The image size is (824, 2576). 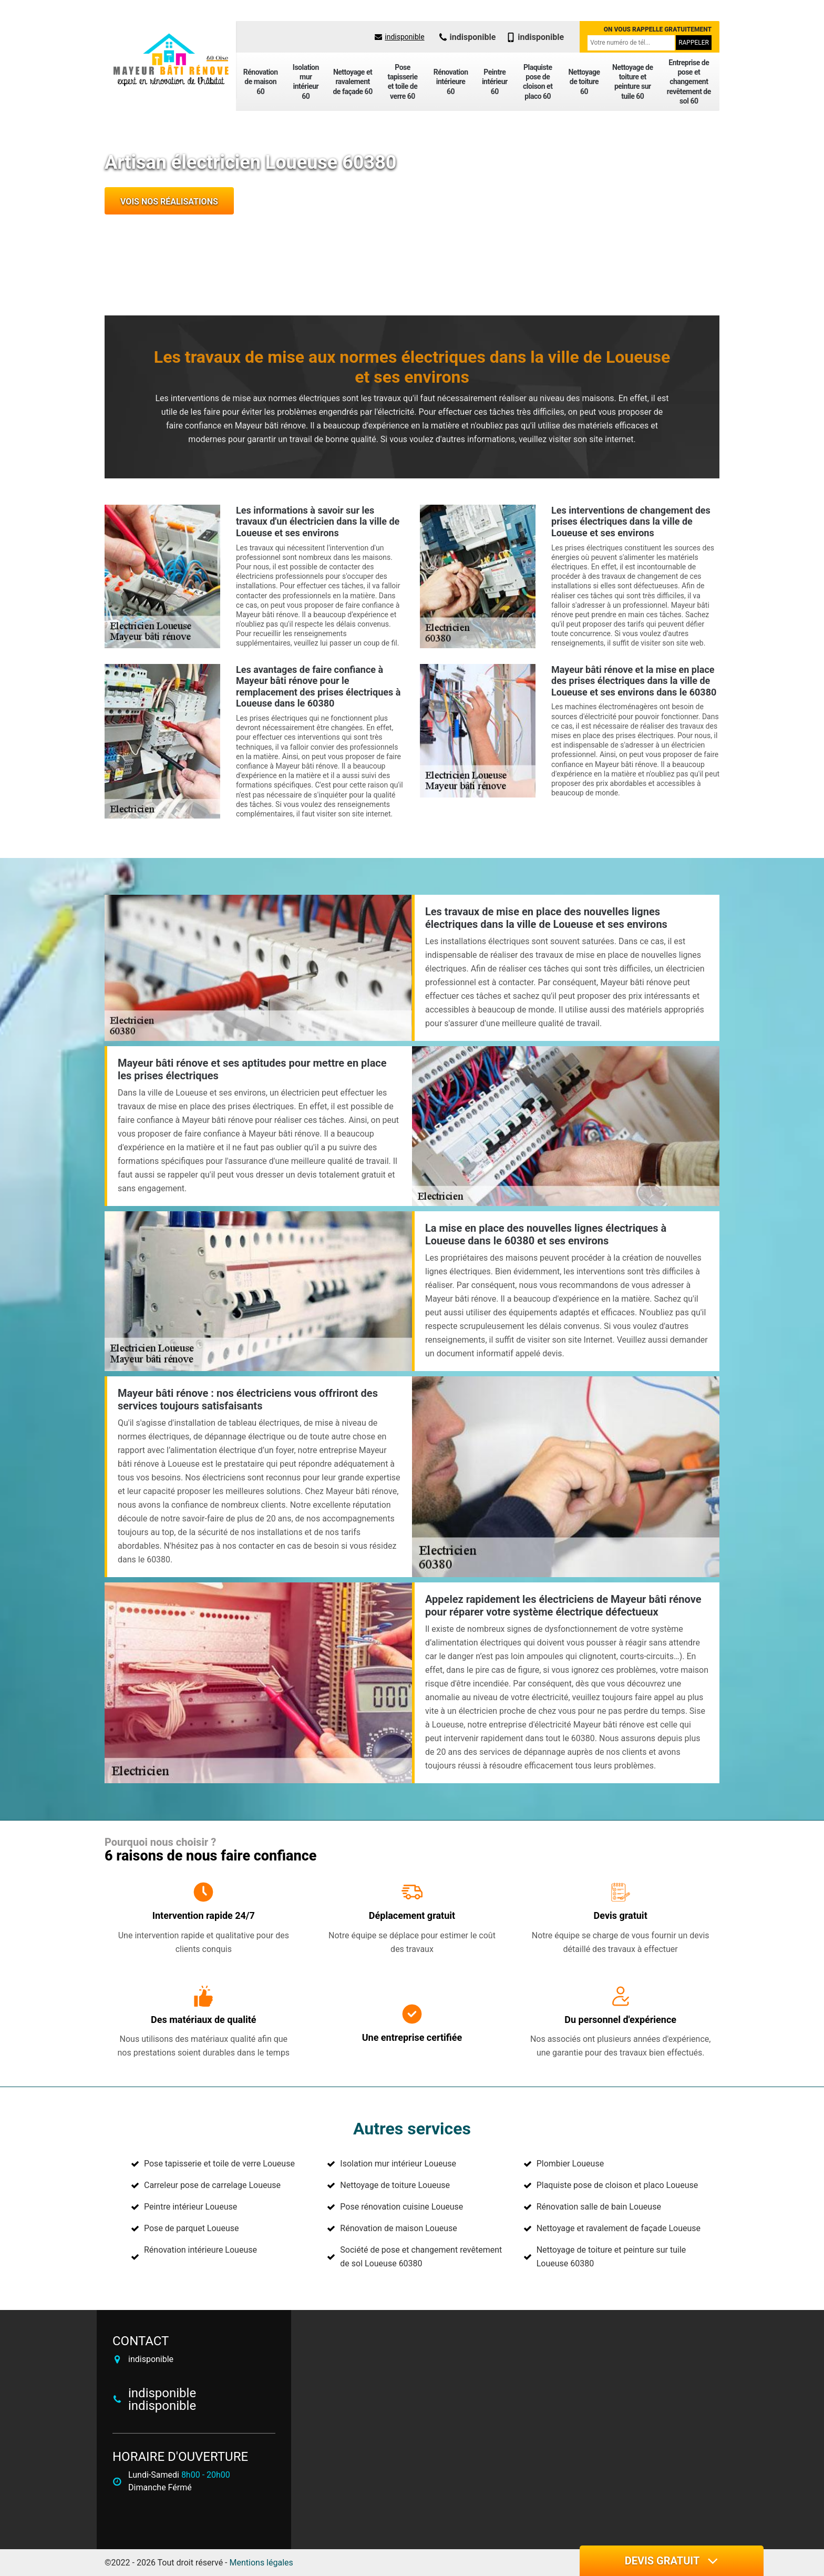 I want to click on Rénovation salle de bain Loueuse, so click(x=599, y=2207).